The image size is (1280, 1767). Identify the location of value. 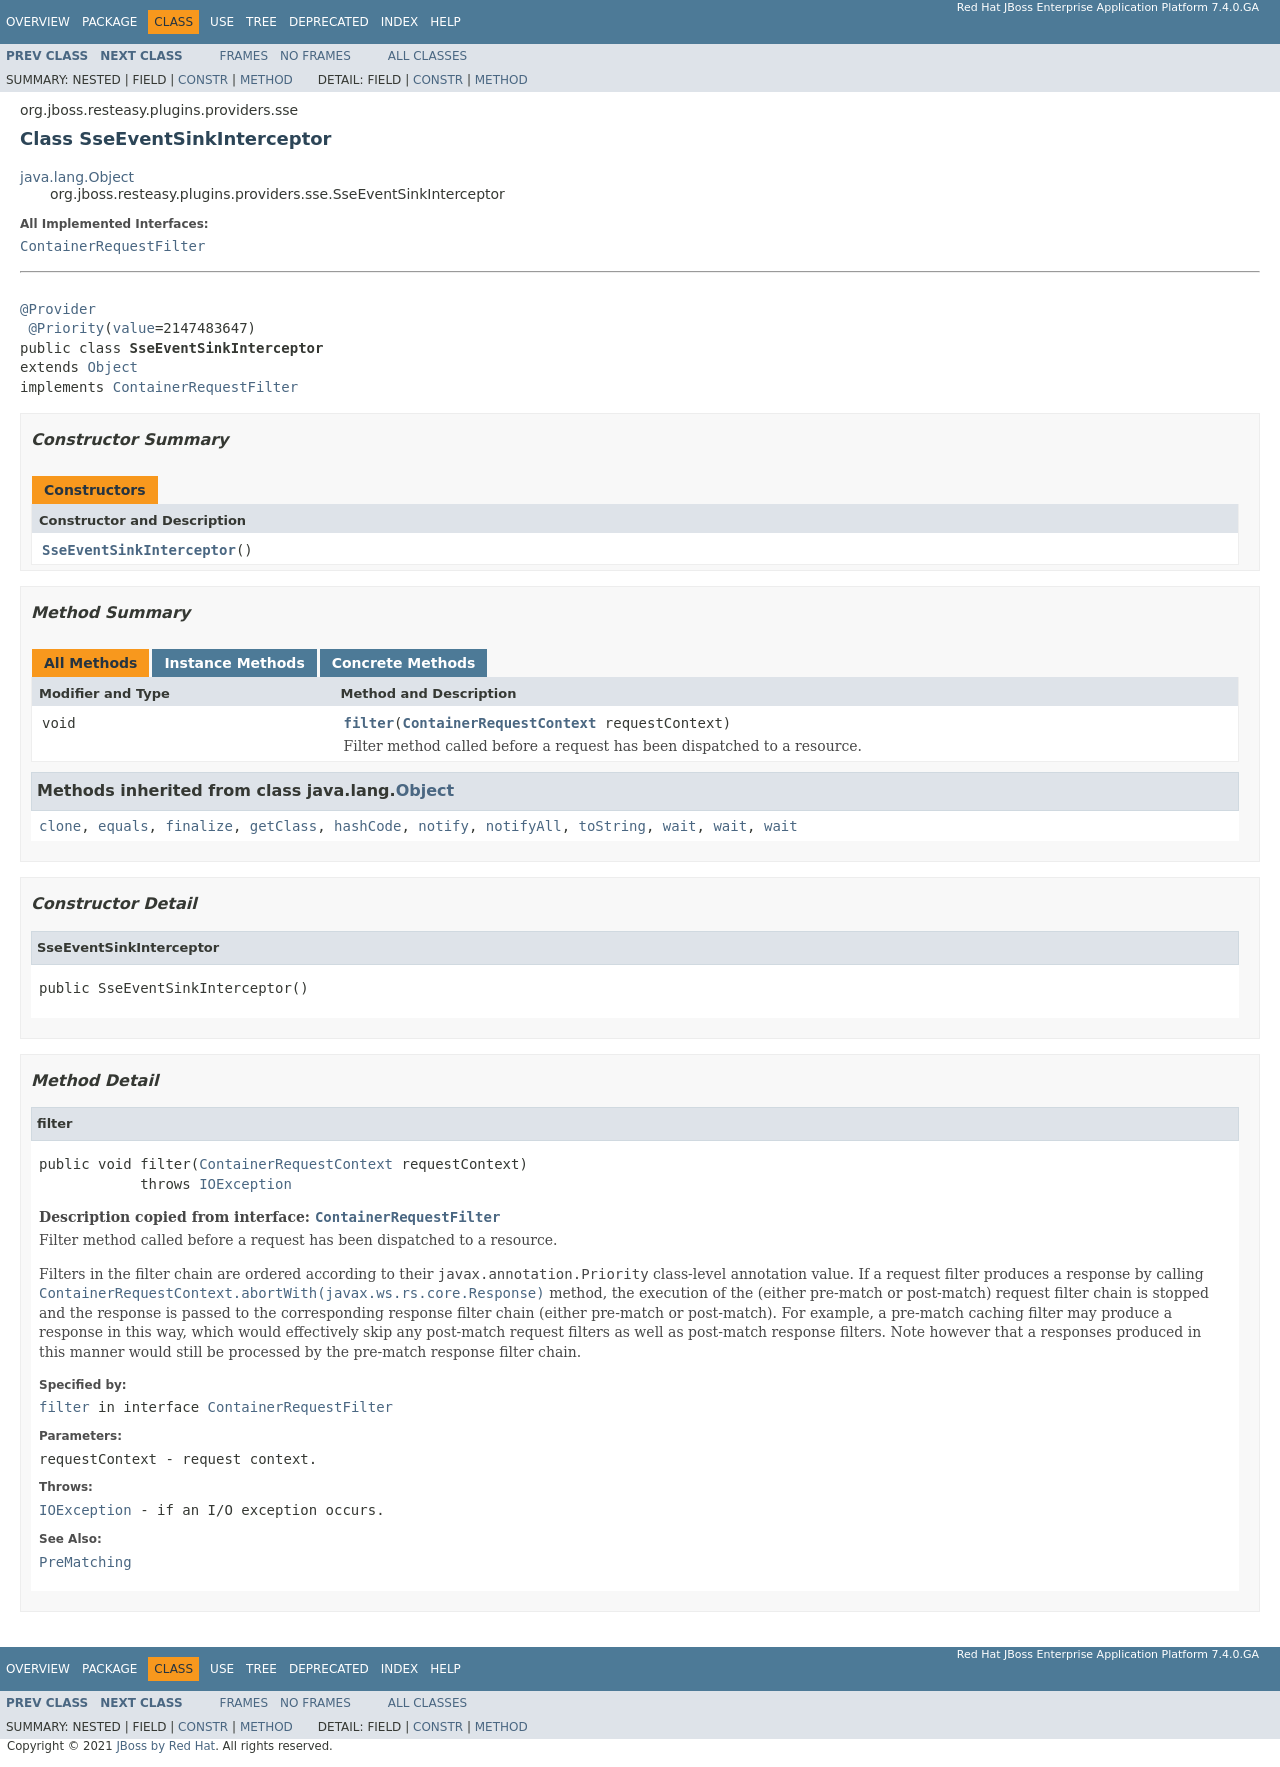
(134, 328).